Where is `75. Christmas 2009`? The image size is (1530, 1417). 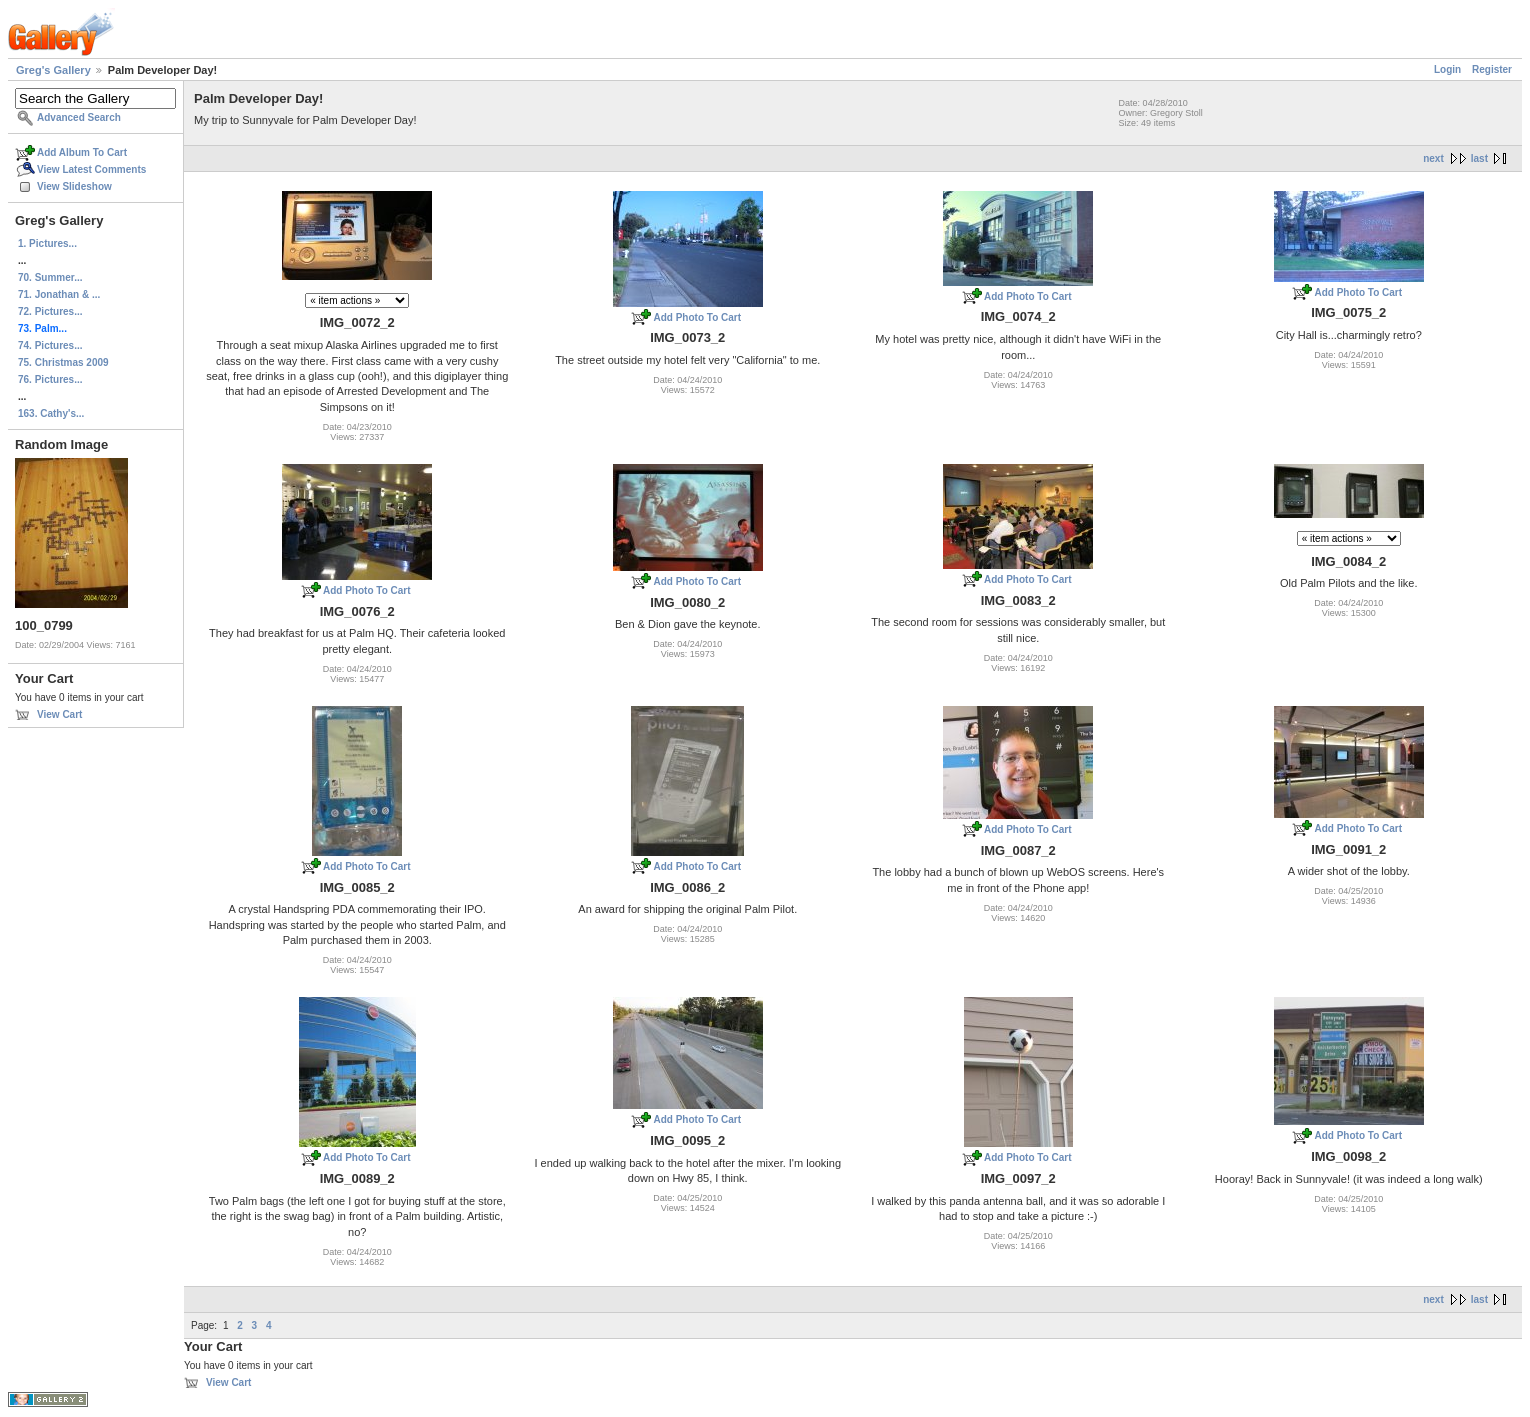
75. Christmas 2009 is located at coordinates (63, 362).